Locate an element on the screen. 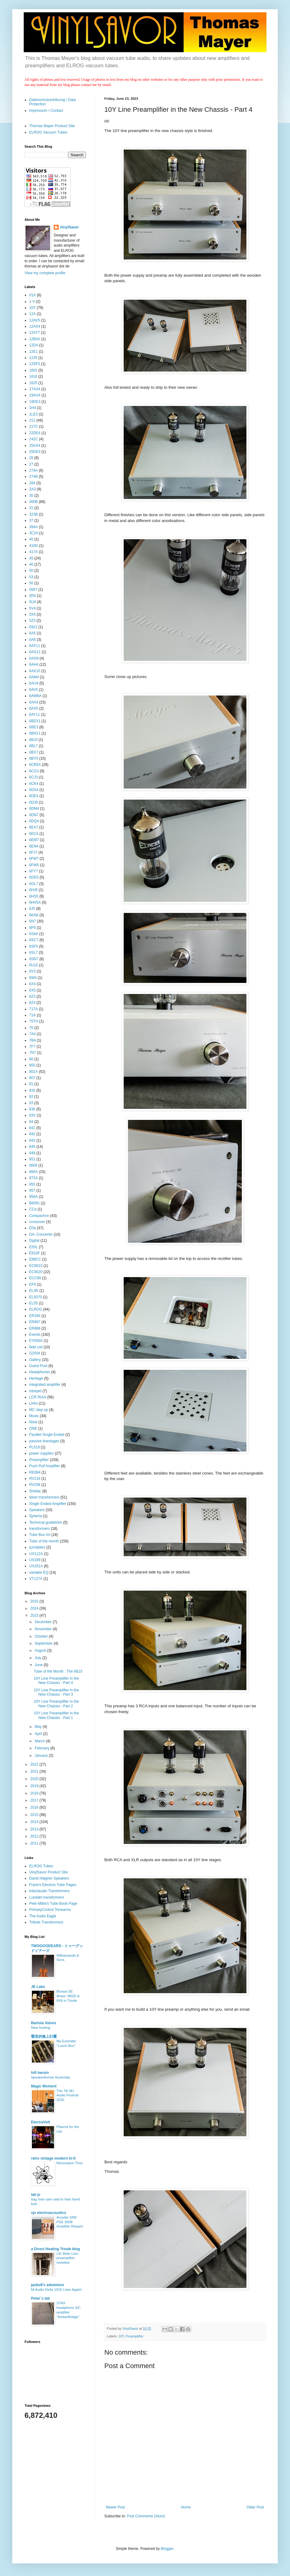 The width and height of the screenshot is (290, 2576). 75TH is located at coordinates (33, 1021).